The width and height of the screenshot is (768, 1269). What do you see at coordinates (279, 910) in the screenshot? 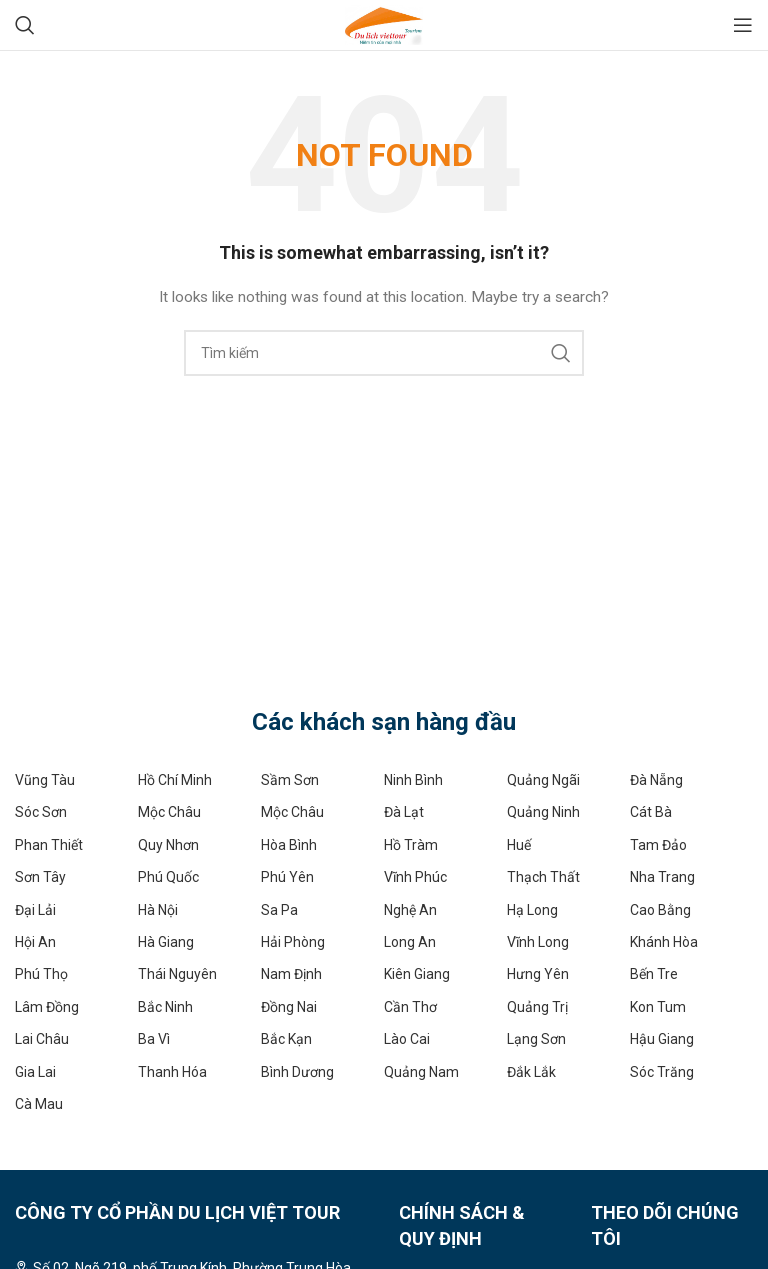
I see `Sa Pa` at bounding box center [279, 910].